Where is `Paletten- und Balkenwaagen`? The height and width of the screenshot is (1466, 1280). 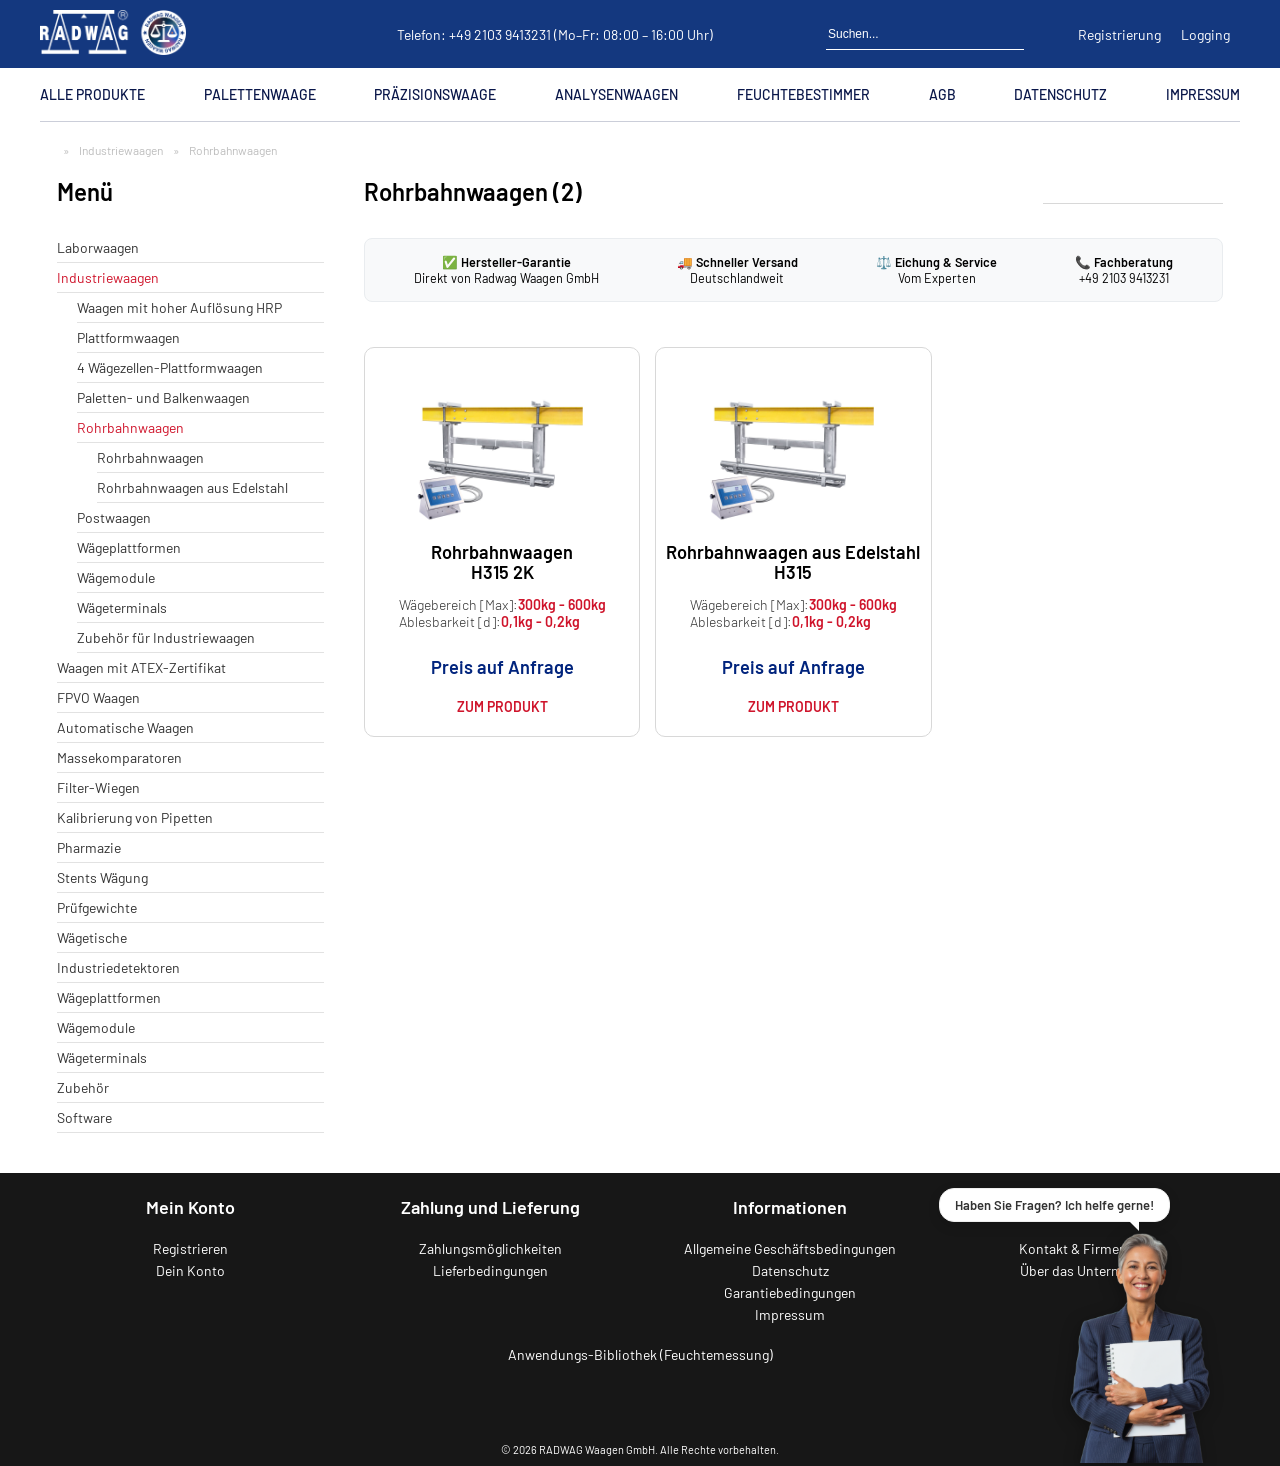
Paletten- und Balkenwaagen is located at coordinates (163, 397).